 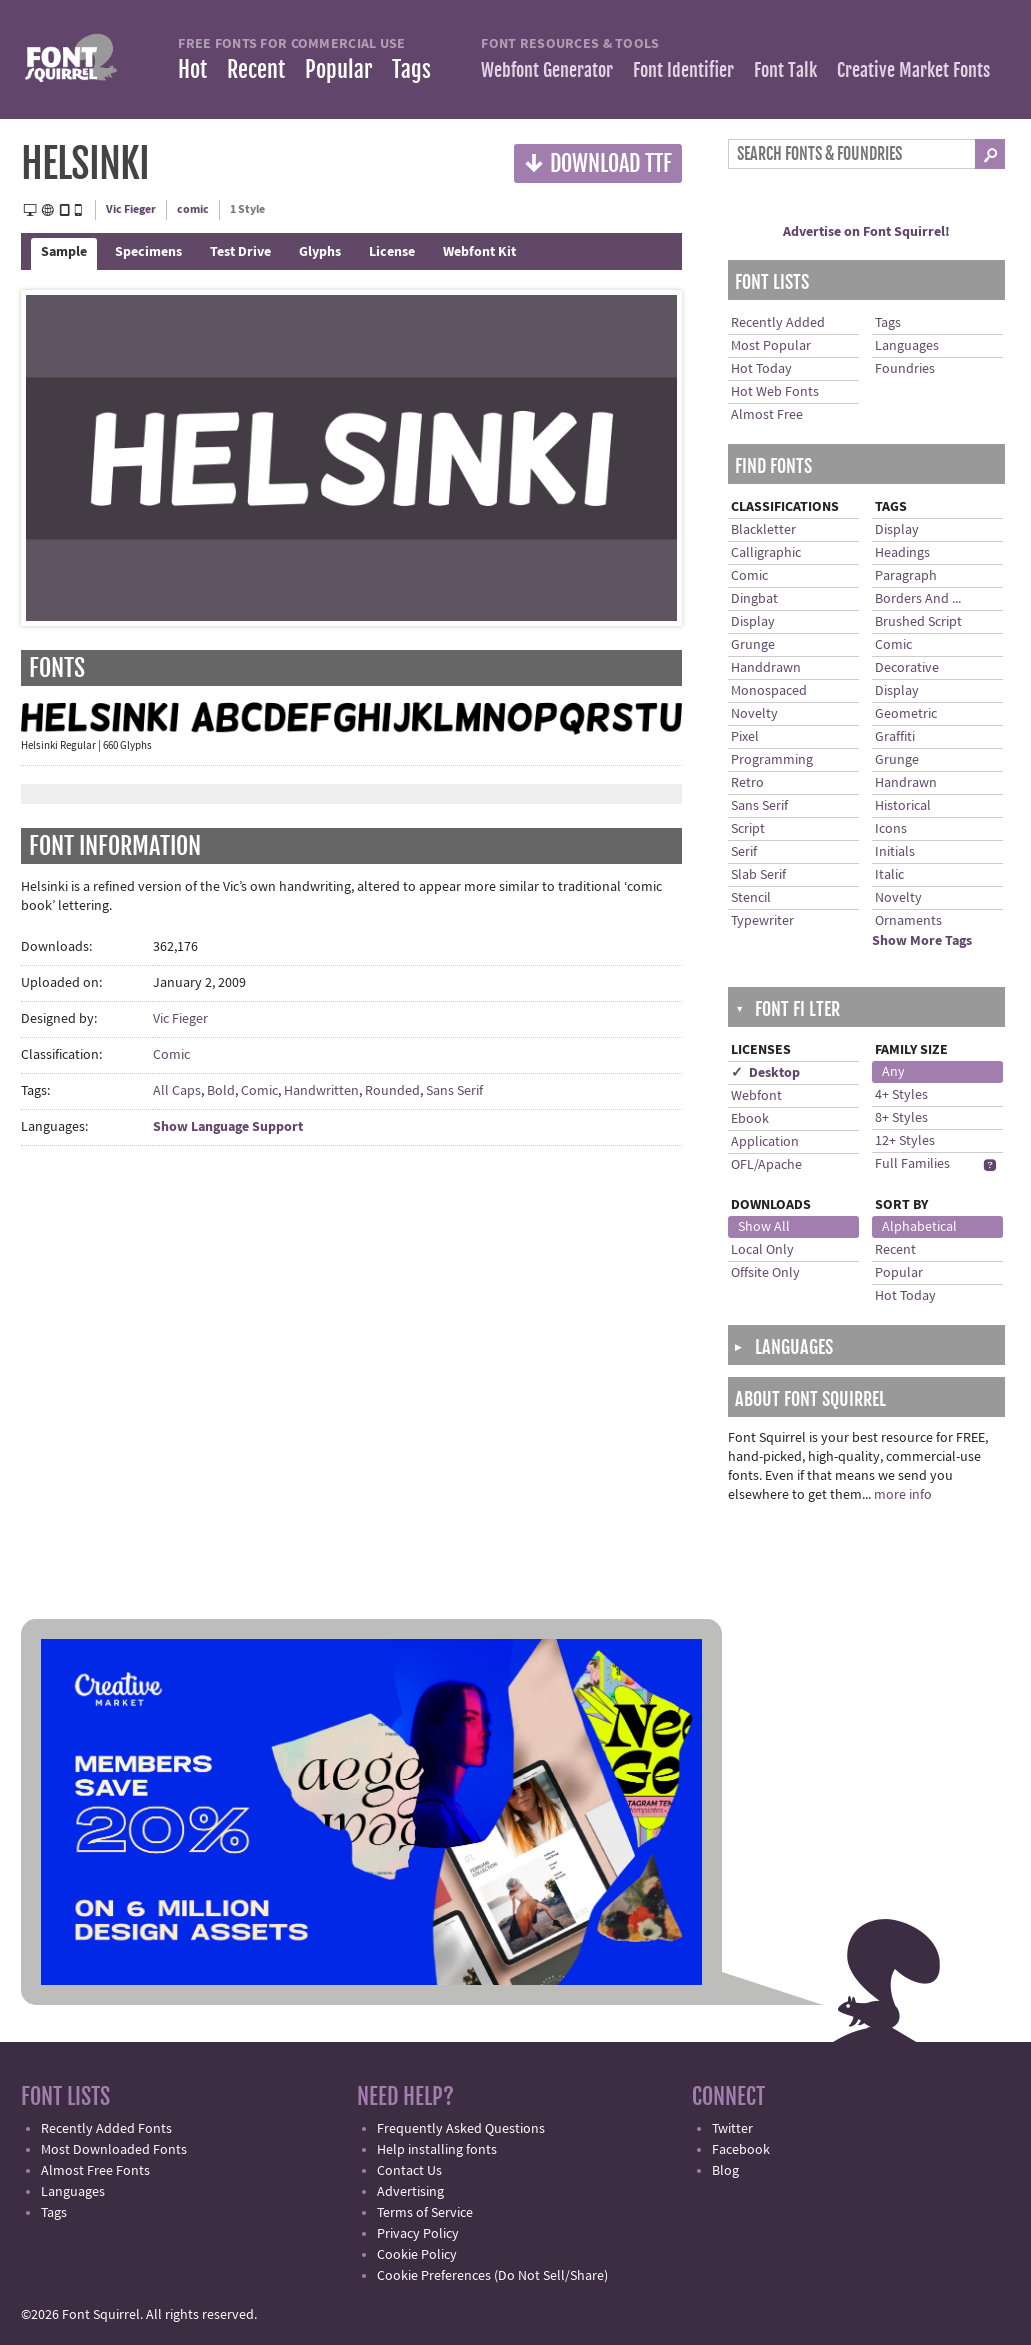 I want to click on Dingbat, so click(x=754, y=599).